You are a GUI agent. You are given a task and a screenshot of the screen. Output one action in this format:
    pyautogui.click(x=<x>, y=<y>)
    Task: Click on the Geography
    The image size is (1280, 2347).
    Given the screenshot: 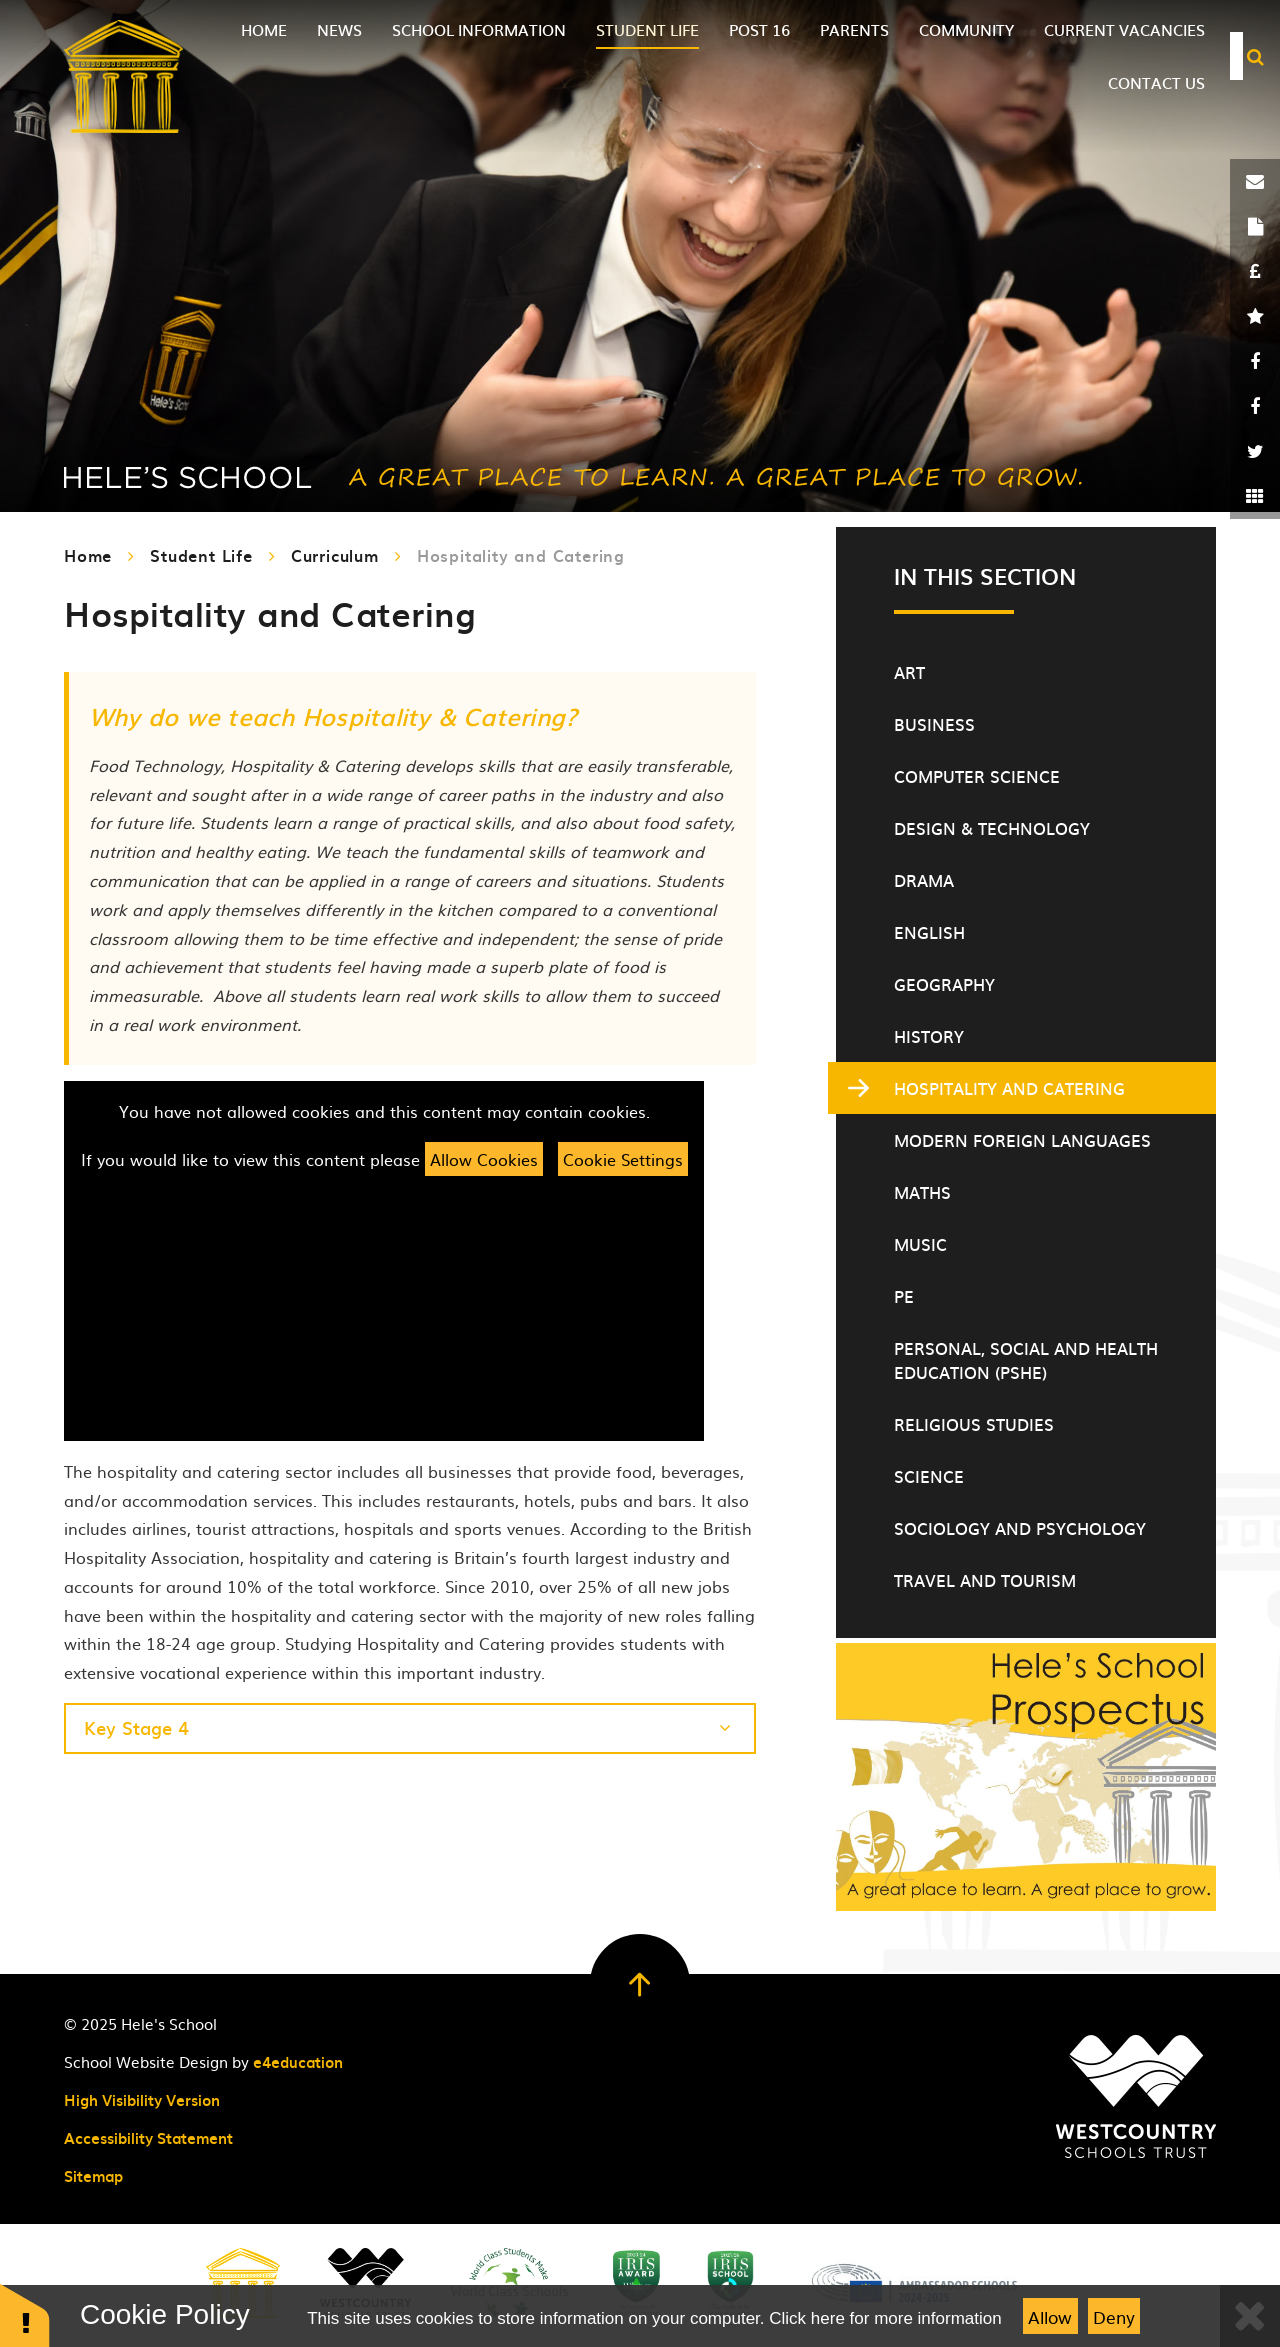 What is the action you would take?
    pyautogui.click(x=944, y=984)
    